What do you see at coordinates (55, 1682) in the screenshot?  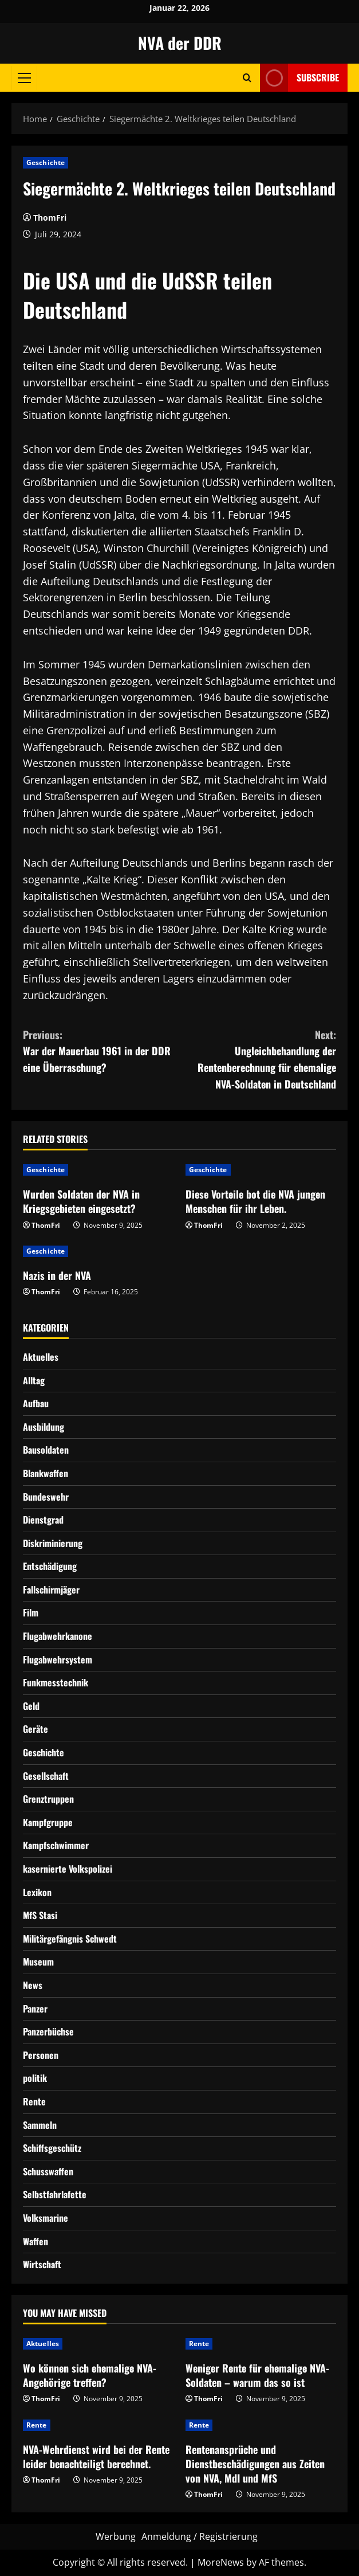 I see `Funkmesstechnik` at bounding box center [55, 1682].